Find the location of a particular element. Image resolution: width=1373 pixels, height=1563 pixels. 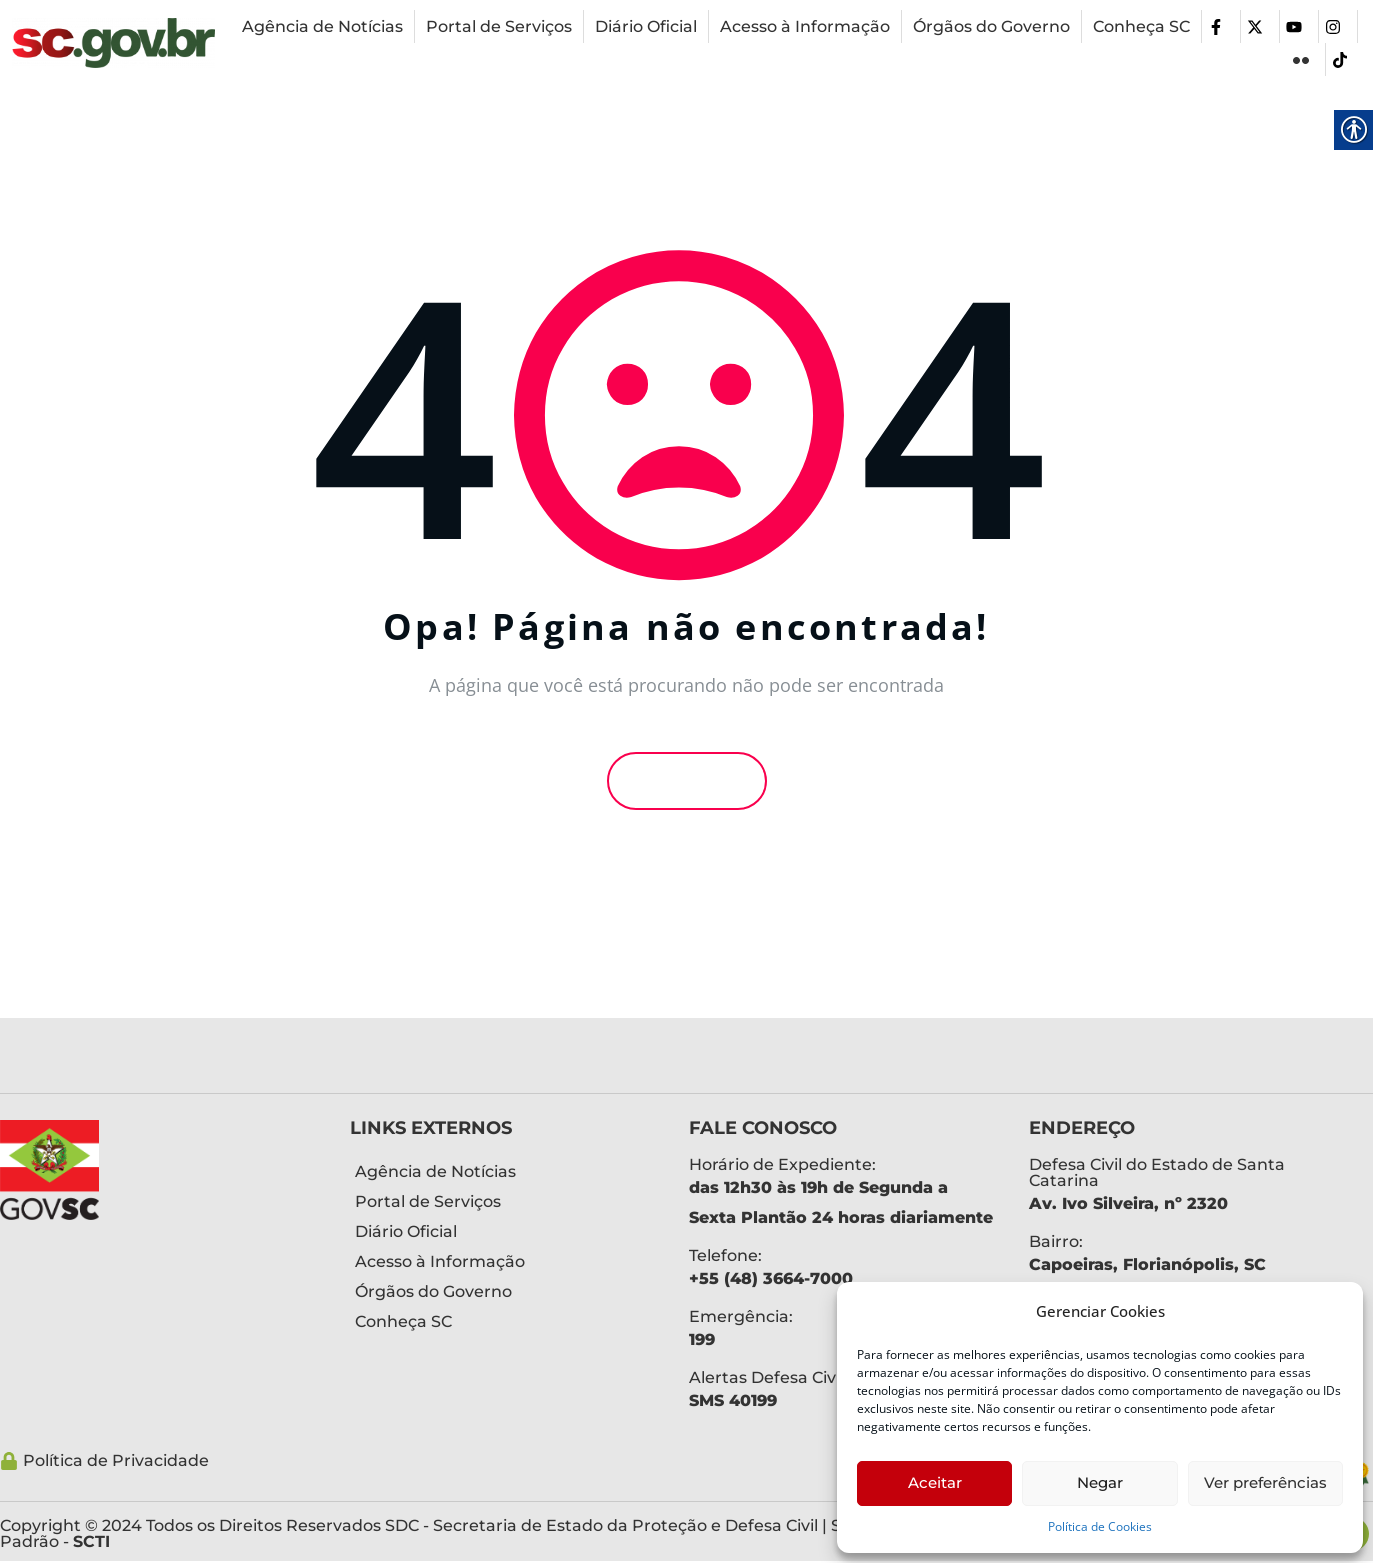

Ver preferências is located at coordinates (1265, 1482).